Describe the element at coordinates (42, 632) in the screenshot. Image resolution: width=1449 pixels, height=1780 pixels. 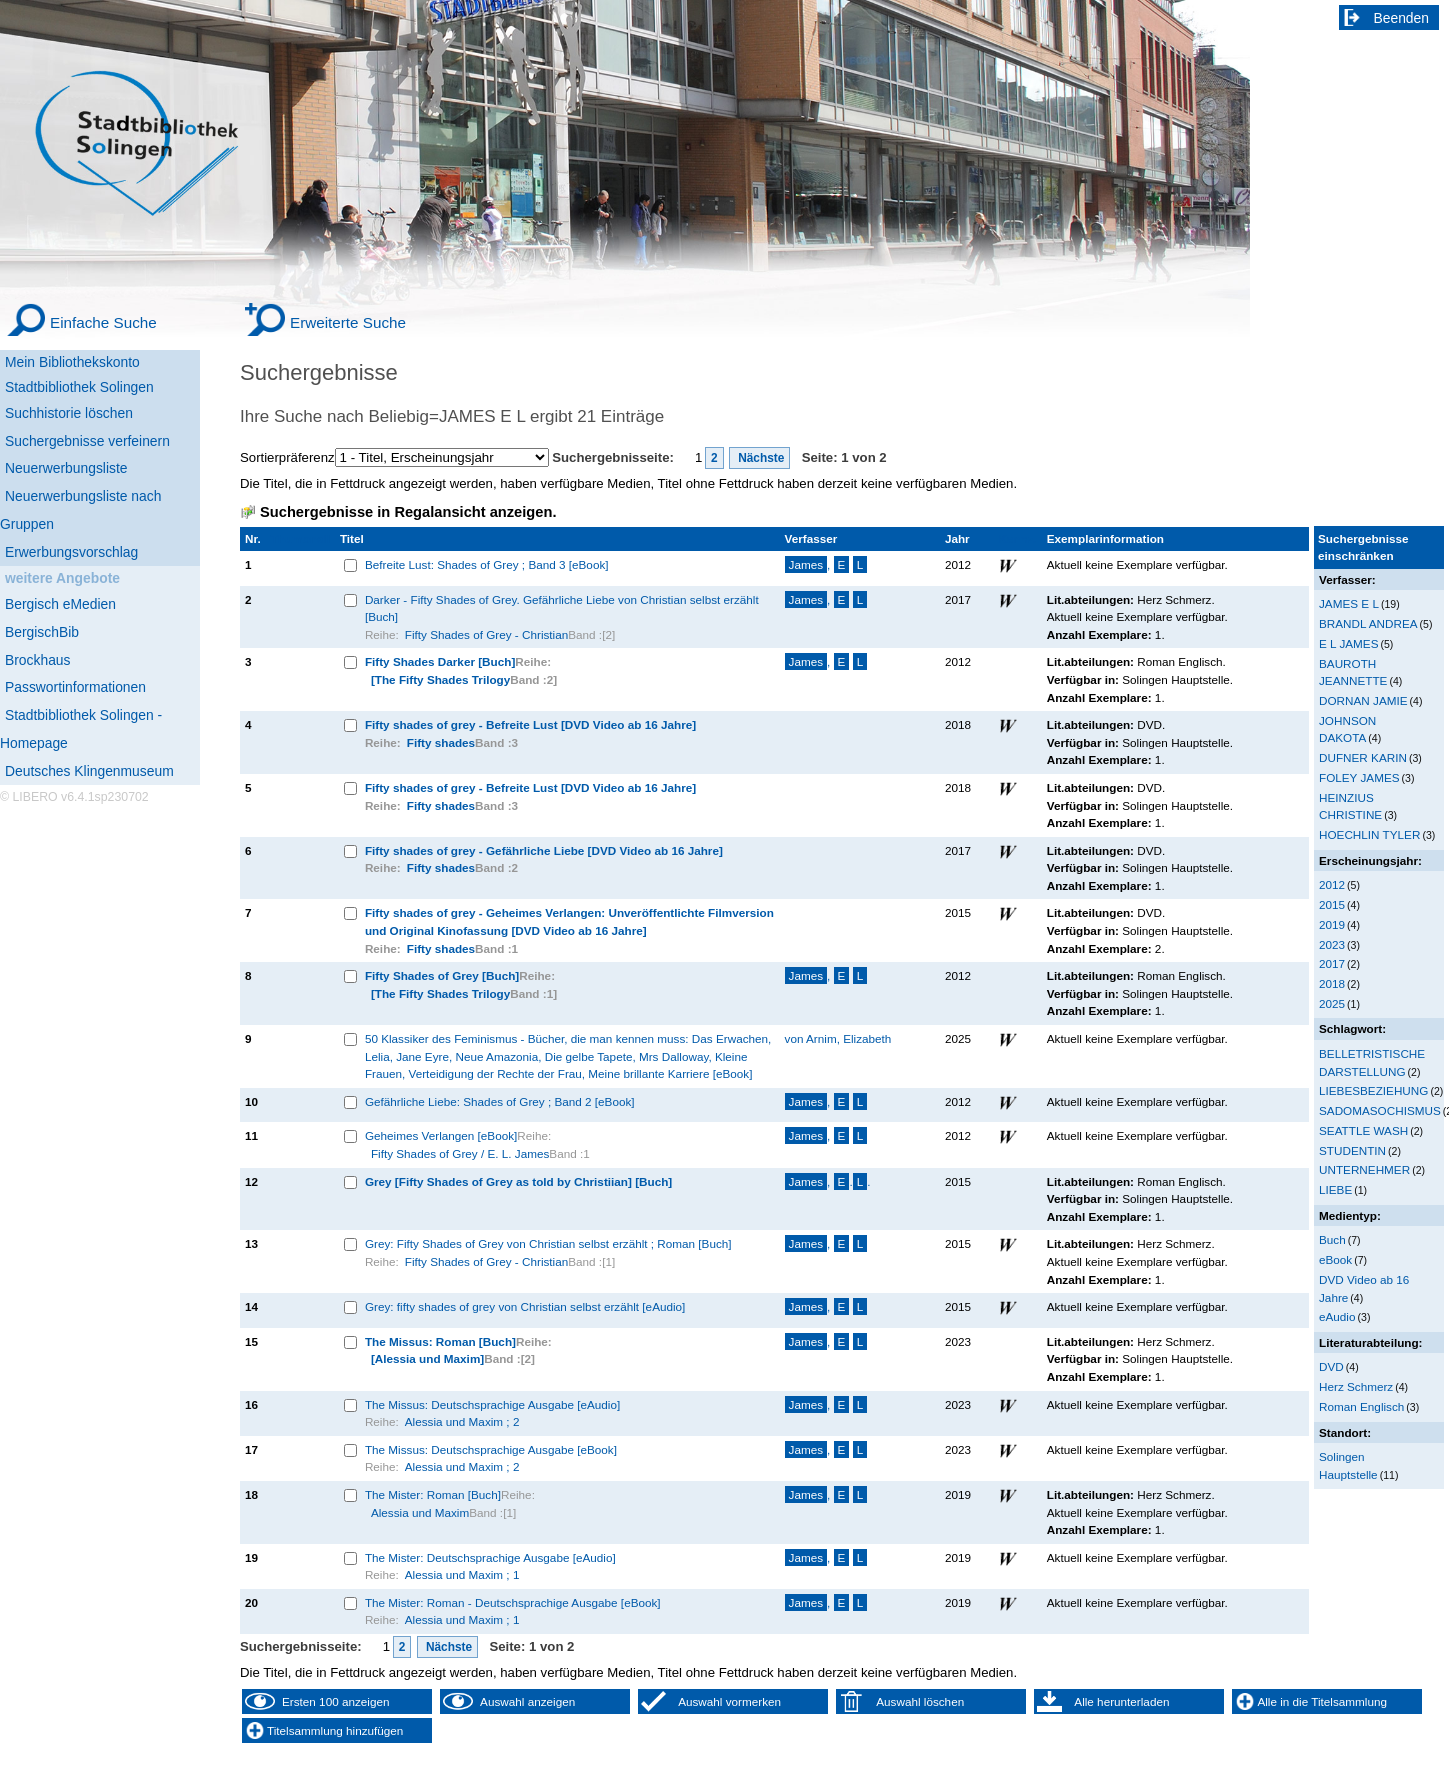
I see `BergischBib` at that location.